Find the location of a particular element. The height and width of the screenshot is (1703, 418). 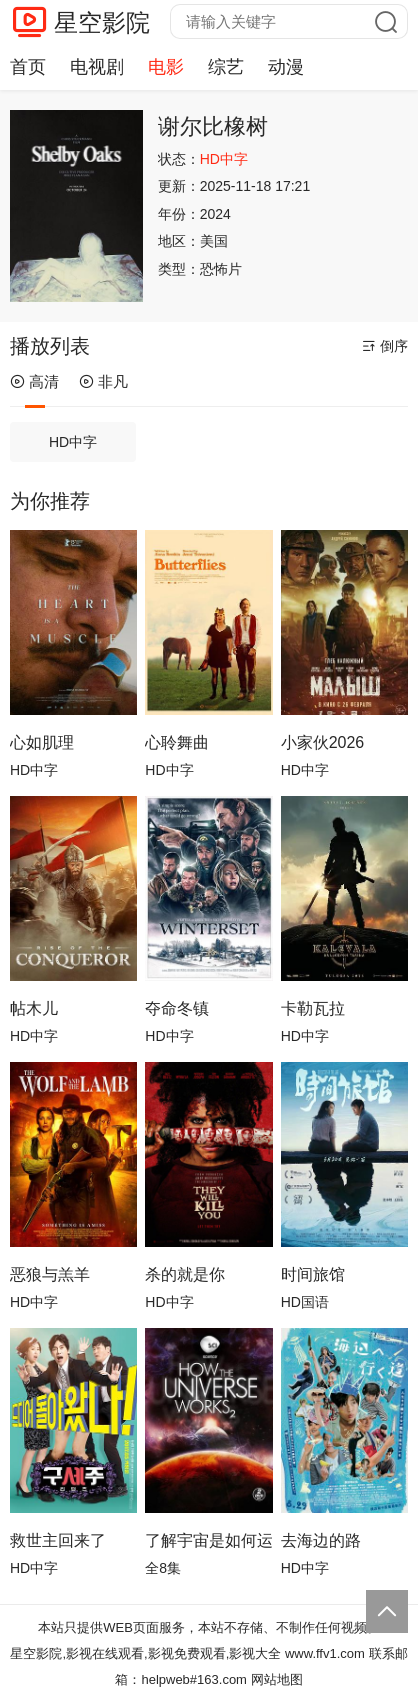

恶狼与羔羊 is located at coordinates (50, 1274).